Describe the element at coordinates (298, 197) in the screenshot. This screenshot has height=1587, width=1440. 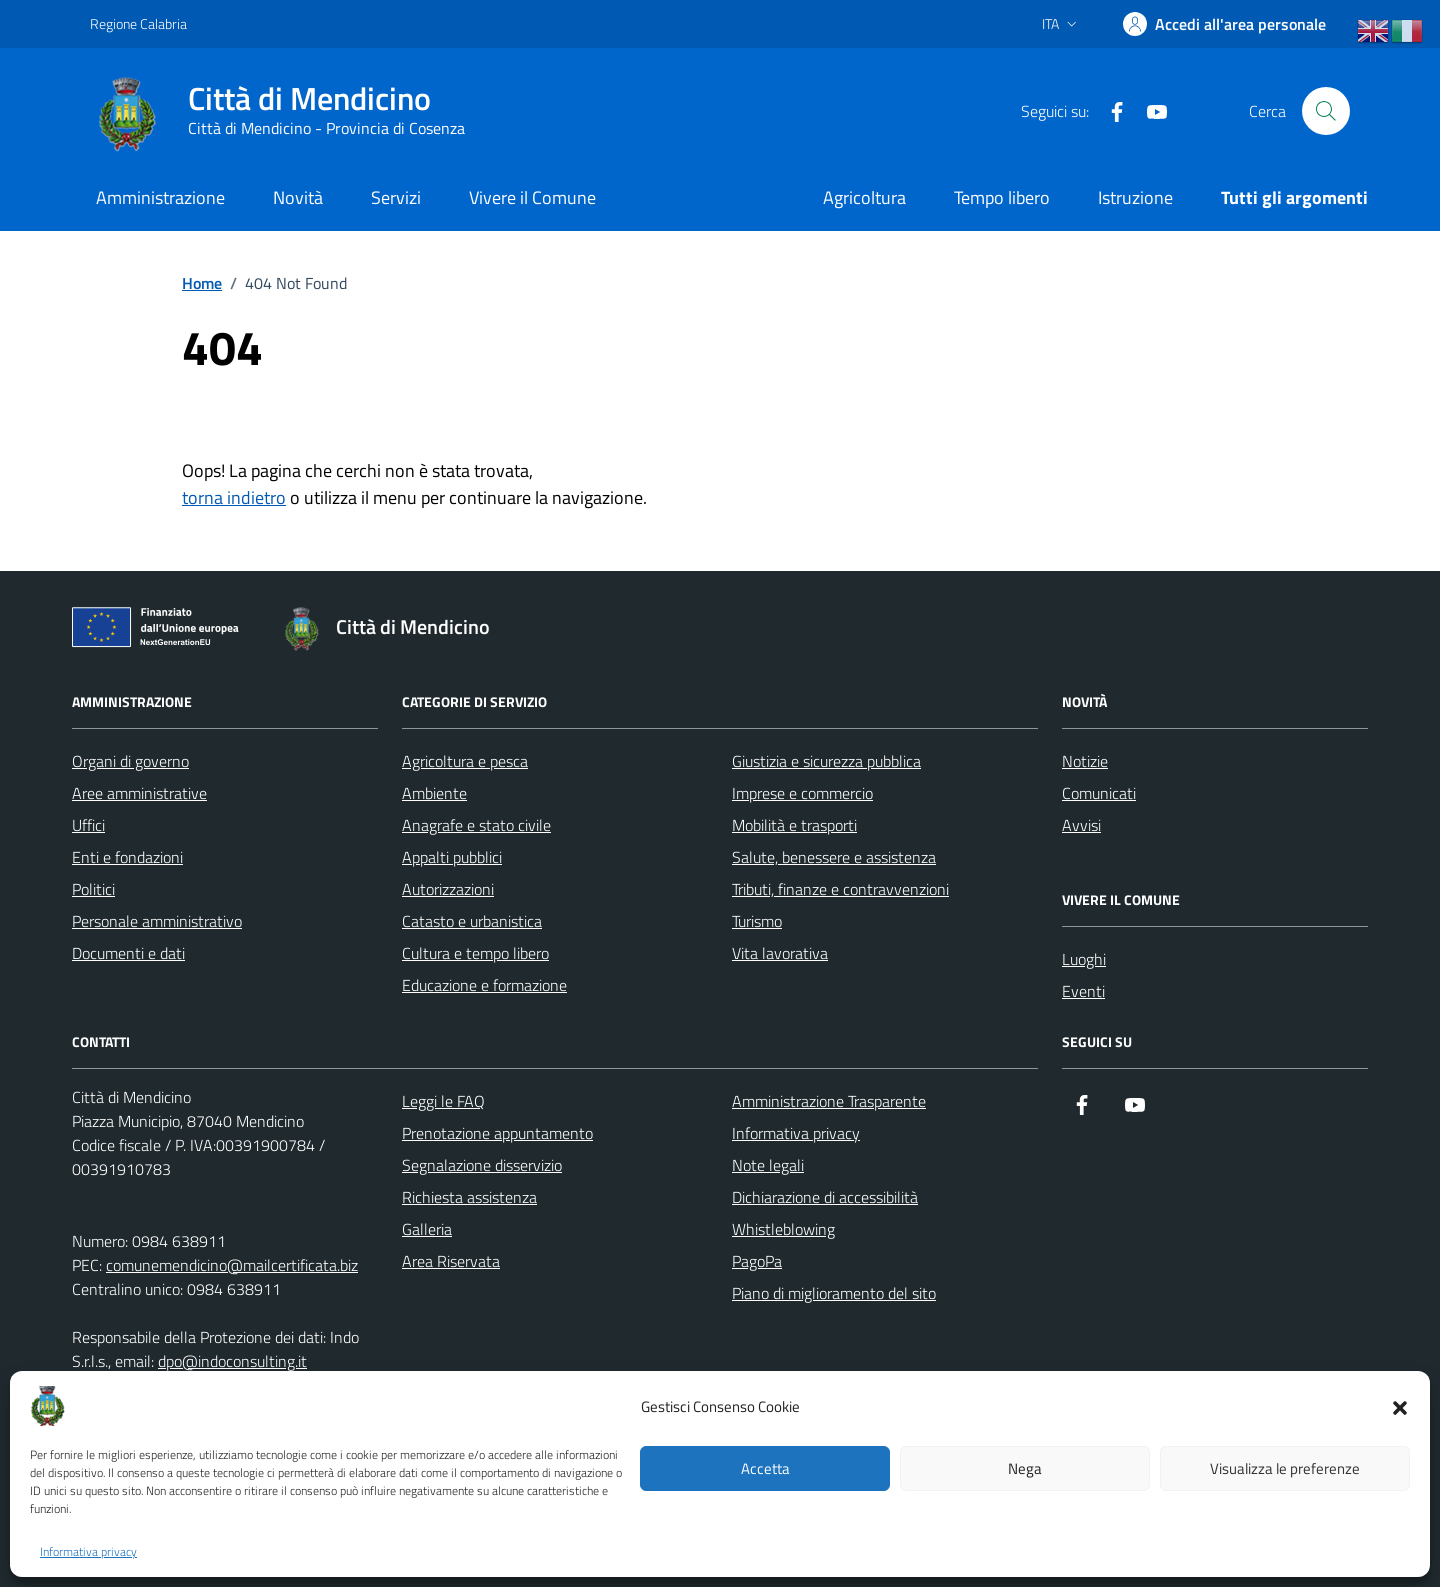
I see `Novità` at that location.